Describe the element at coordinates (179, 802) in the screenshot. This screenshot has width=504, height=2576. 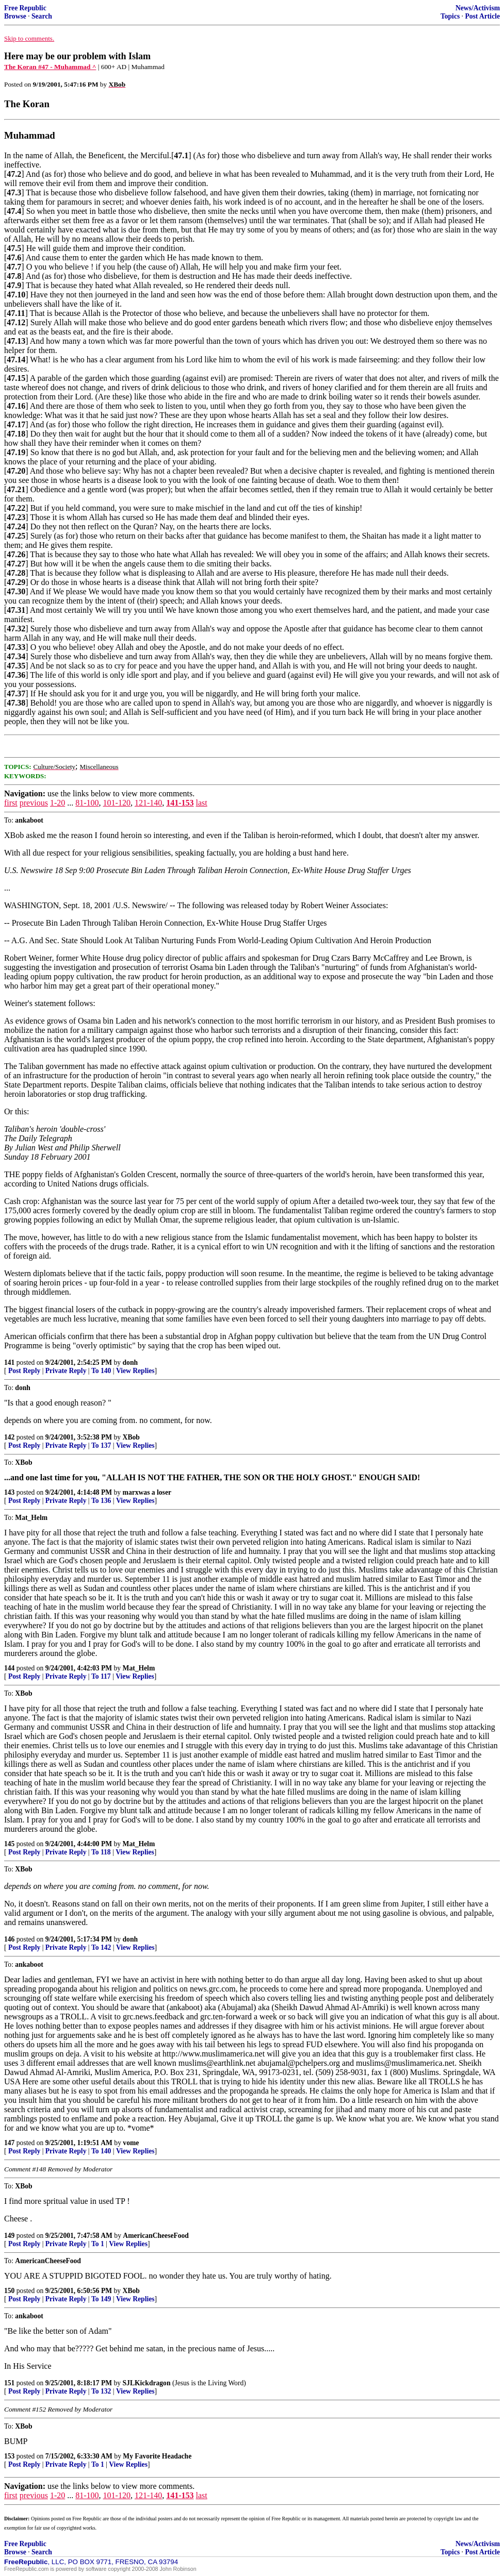
I see `141-153` at that location.